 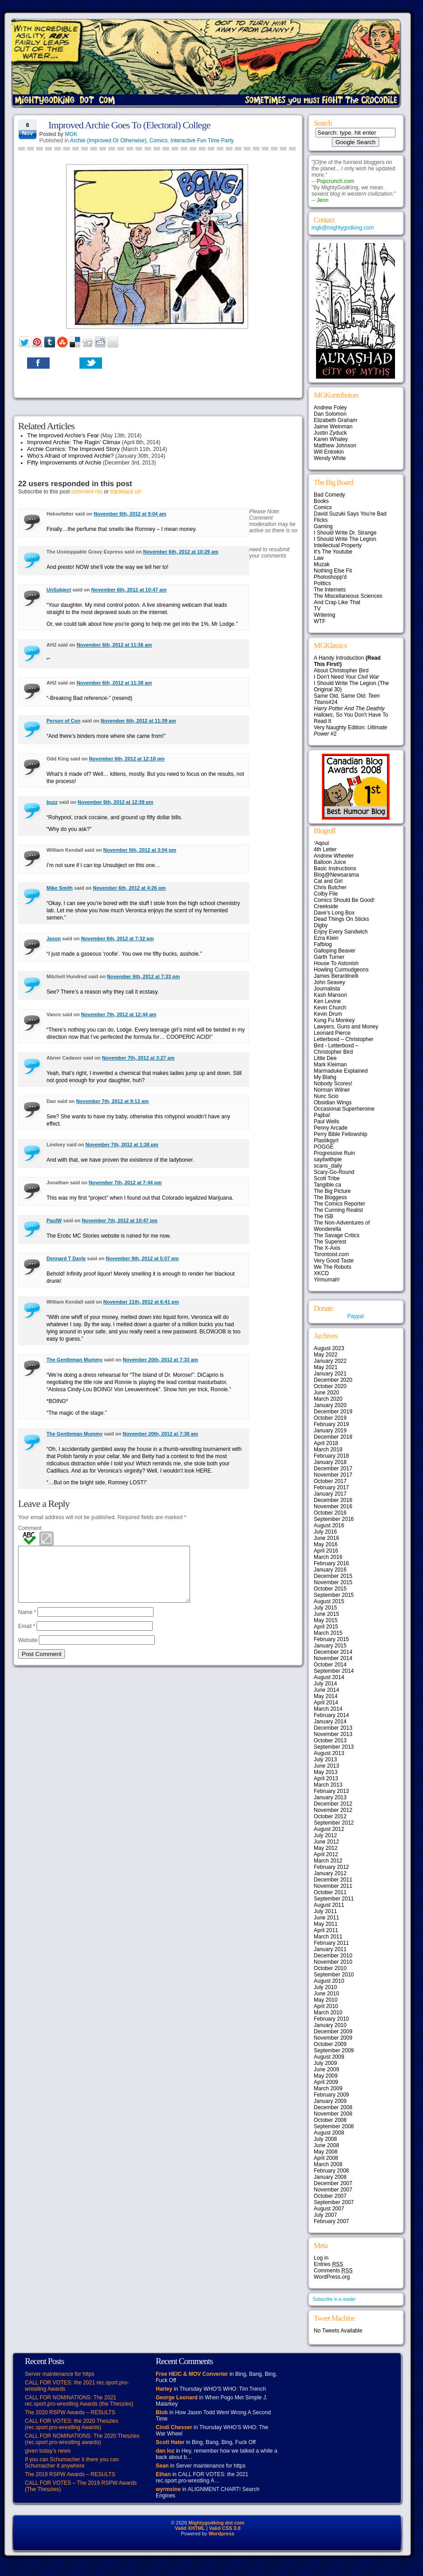 What do you see at coordinates (334, 856) in the screenshot?
I see `Andrew Wheeler` at bounding box center [334, 856].